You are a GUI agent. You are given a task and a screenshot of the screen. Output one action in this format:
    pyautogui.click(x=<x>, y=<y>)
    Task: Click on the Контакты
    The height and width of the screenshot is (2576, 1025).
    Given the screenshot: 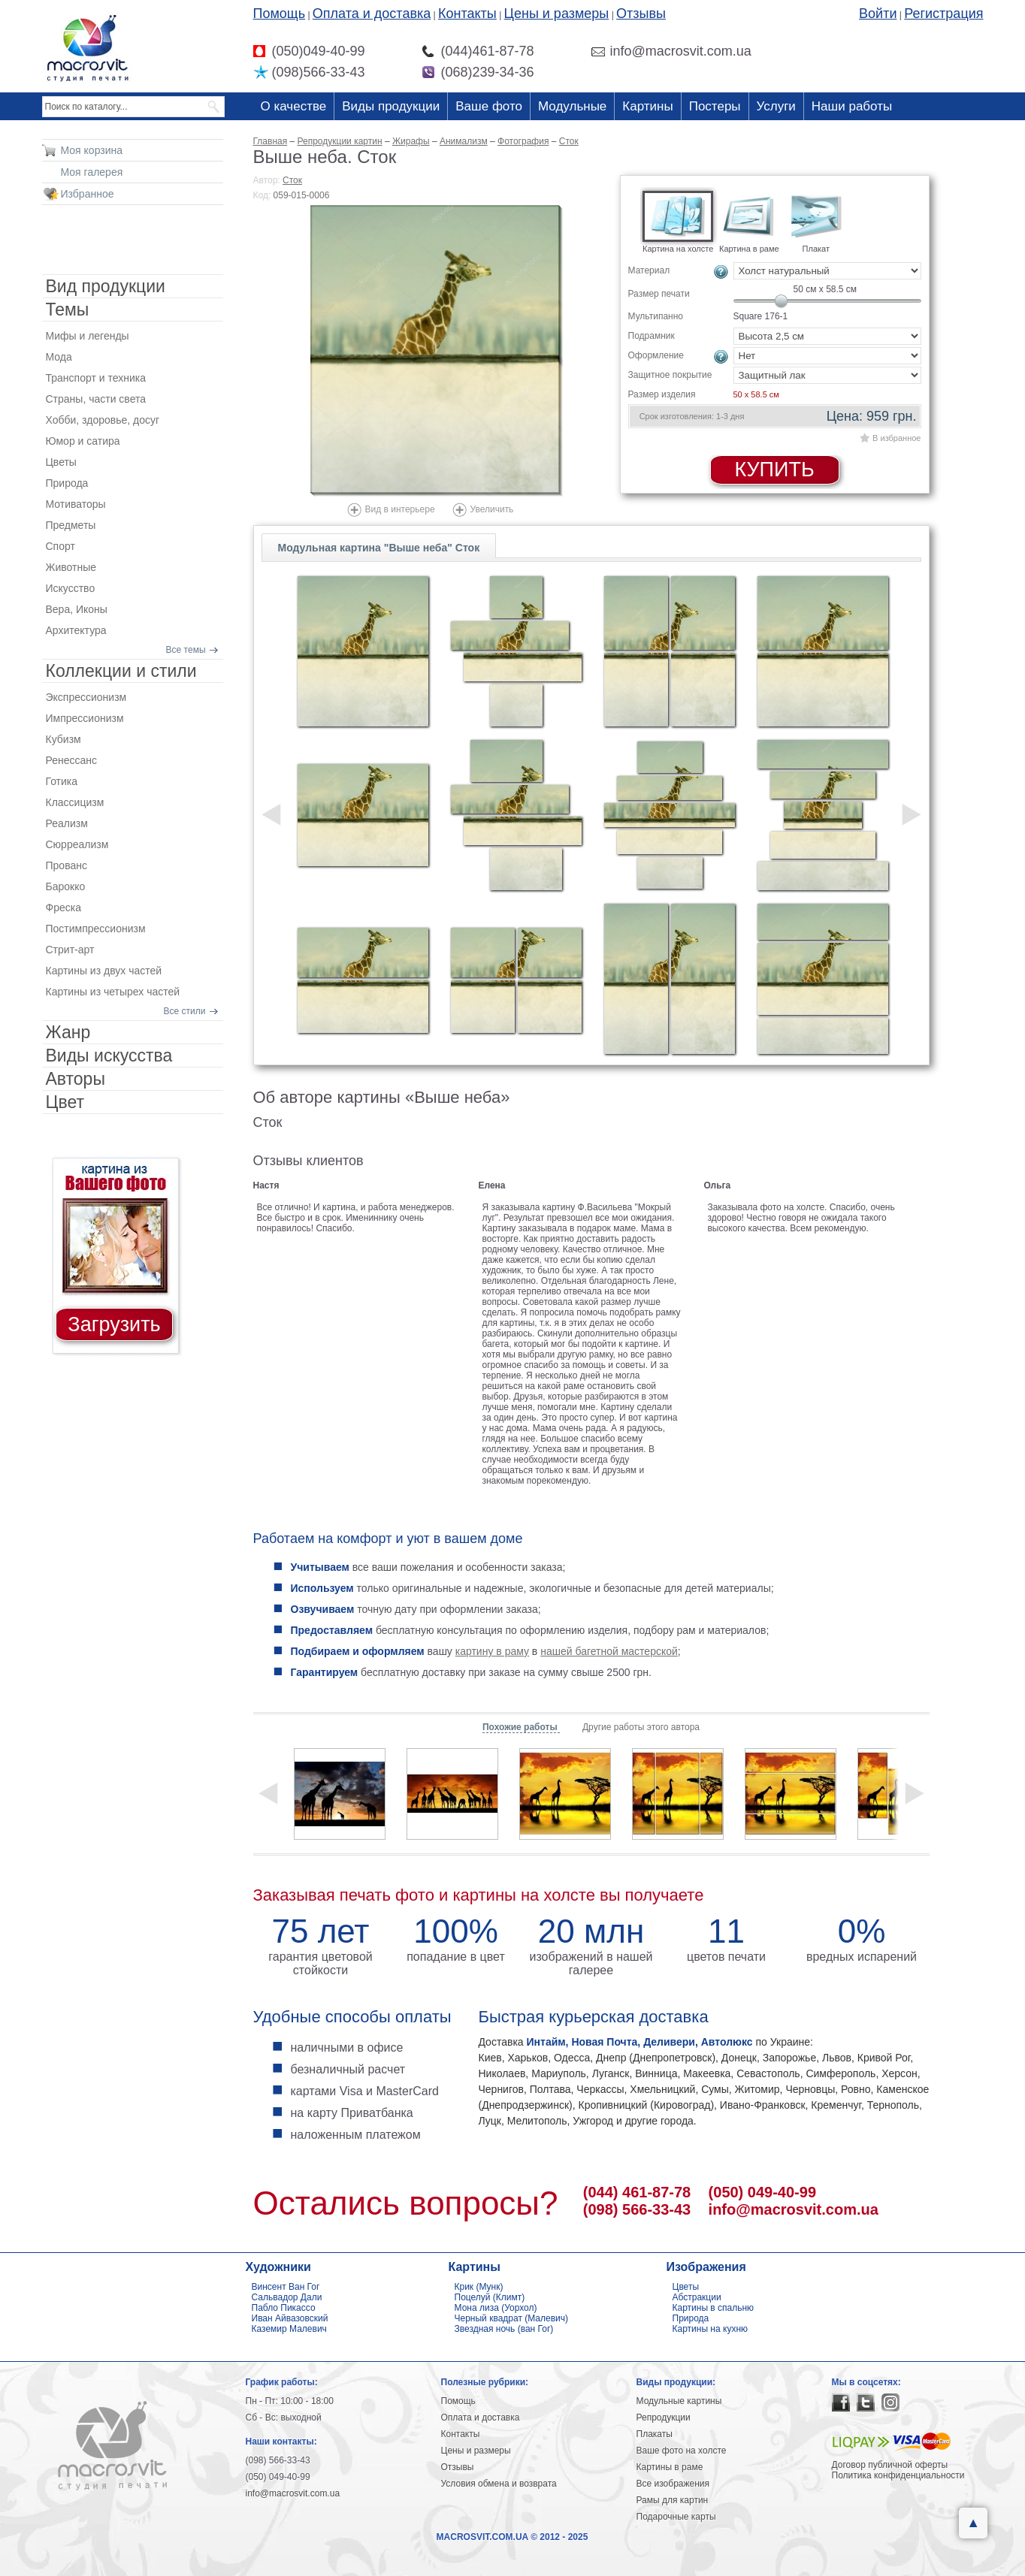 What is the action you would take?
    pyautogui.click(x=467, y=13)
    